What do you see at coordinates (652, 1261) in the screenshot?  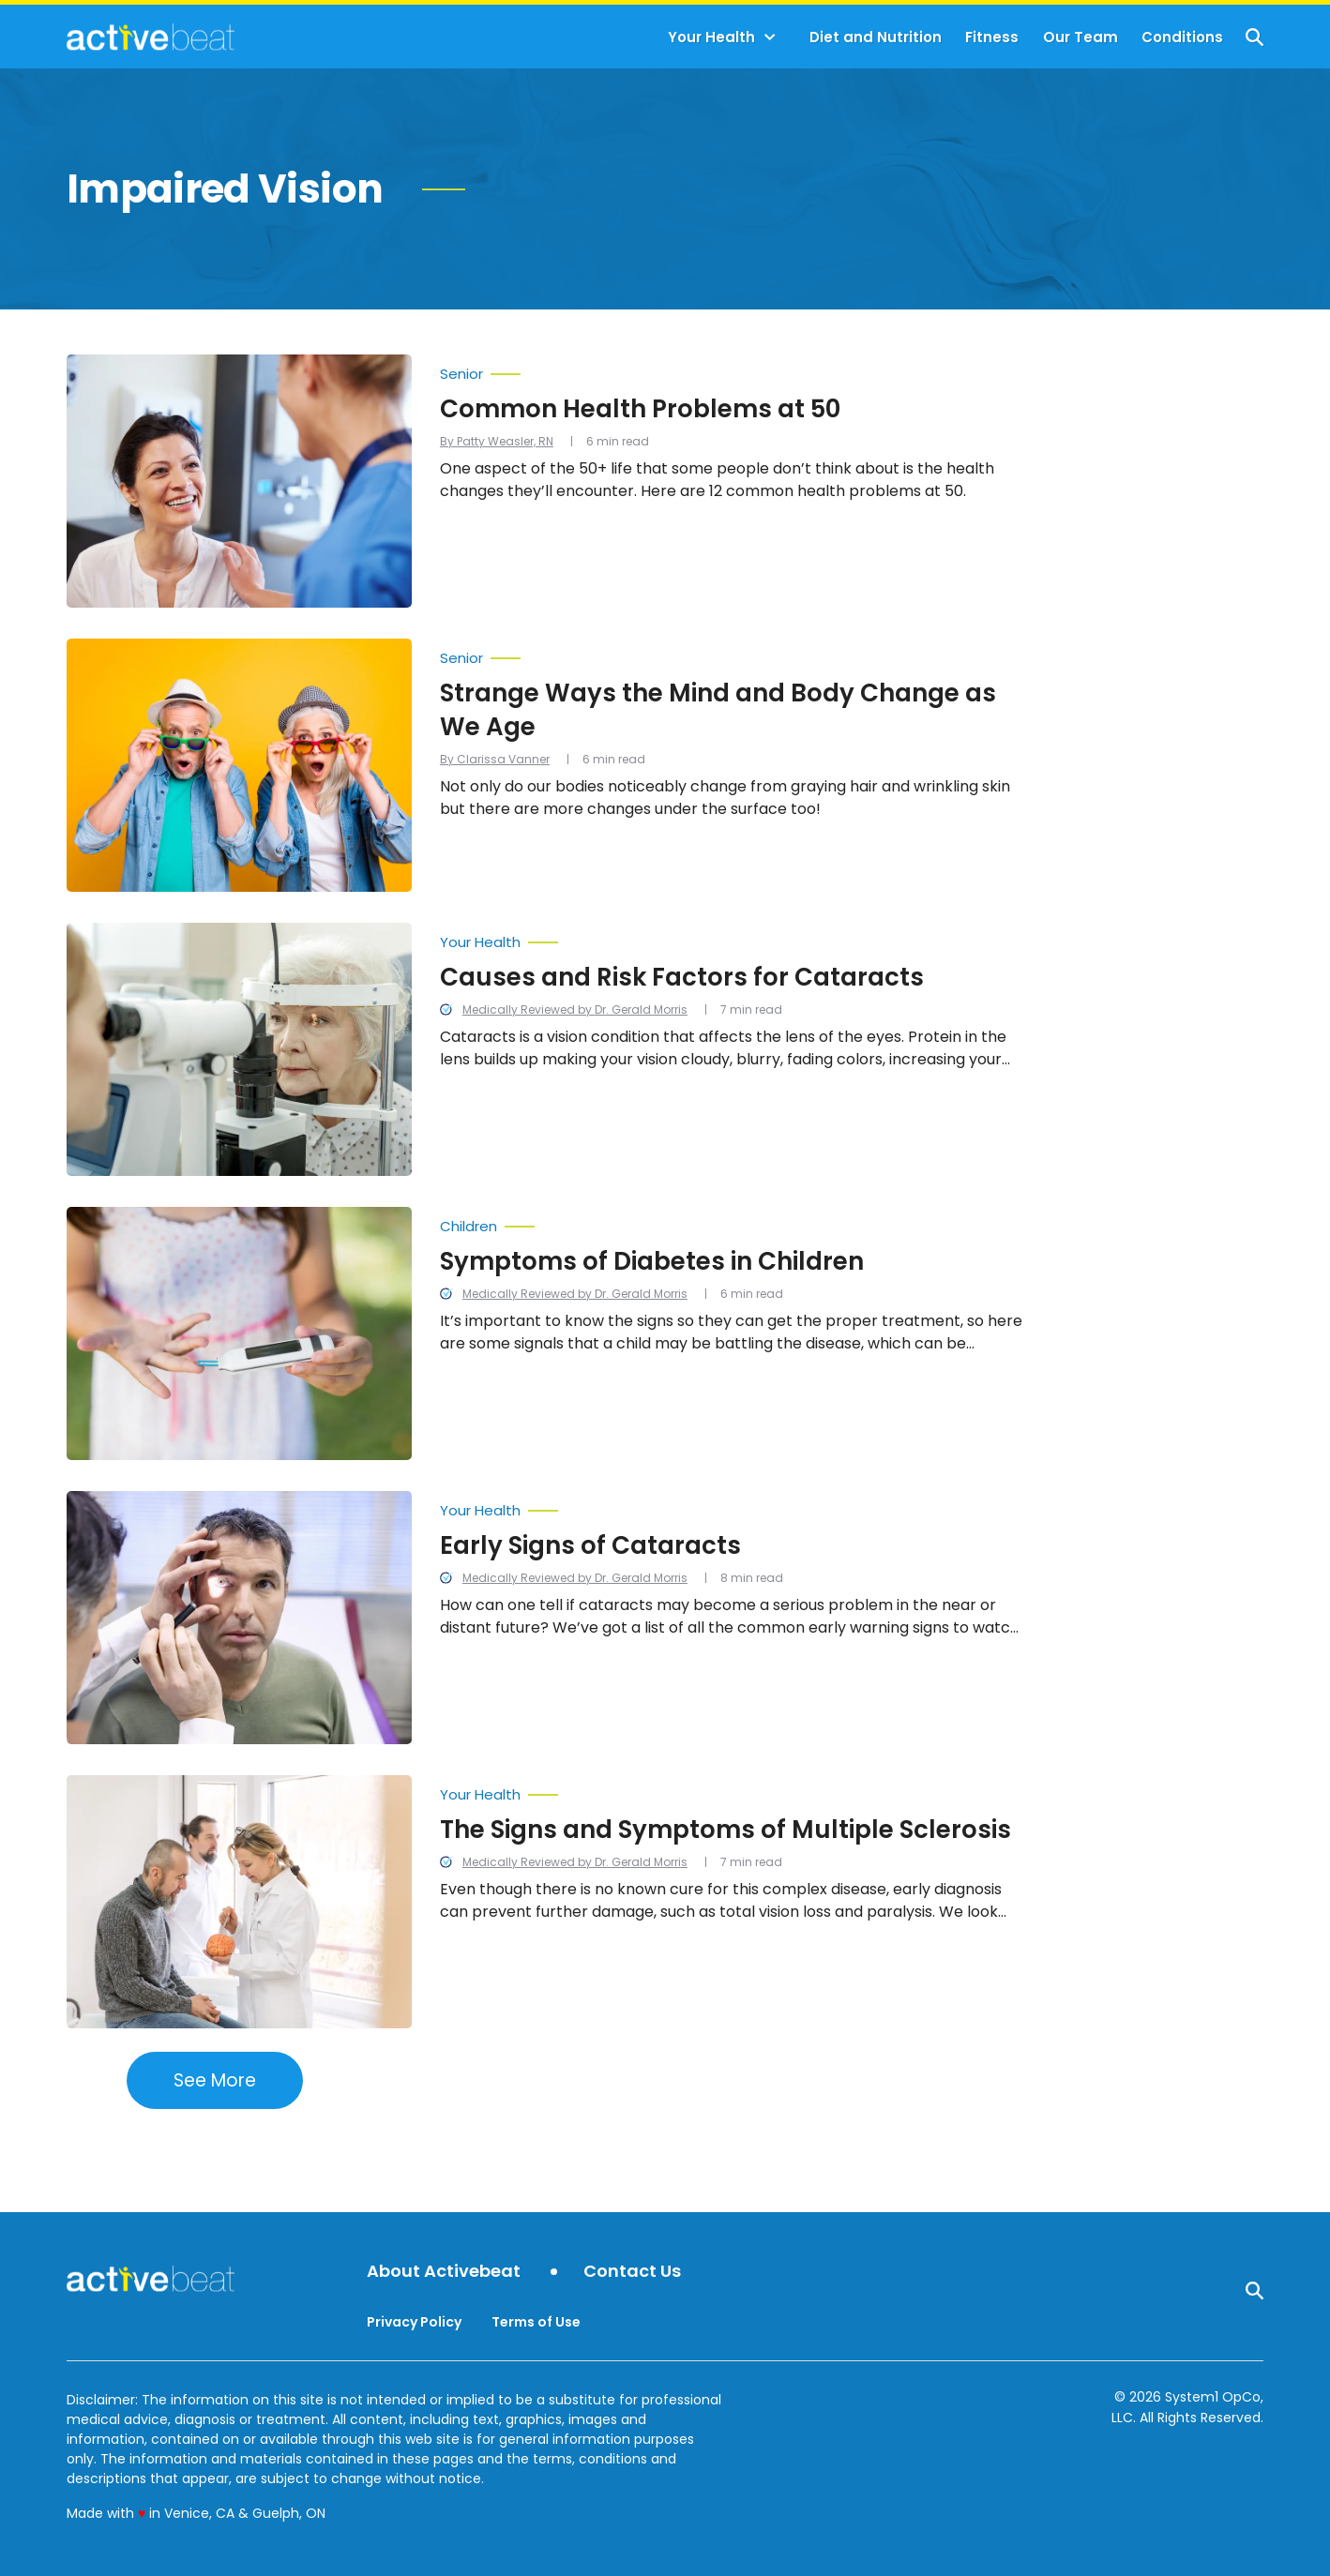 I see `Symptoms of Diabetes in Children` at bounding box center [652, 1261].